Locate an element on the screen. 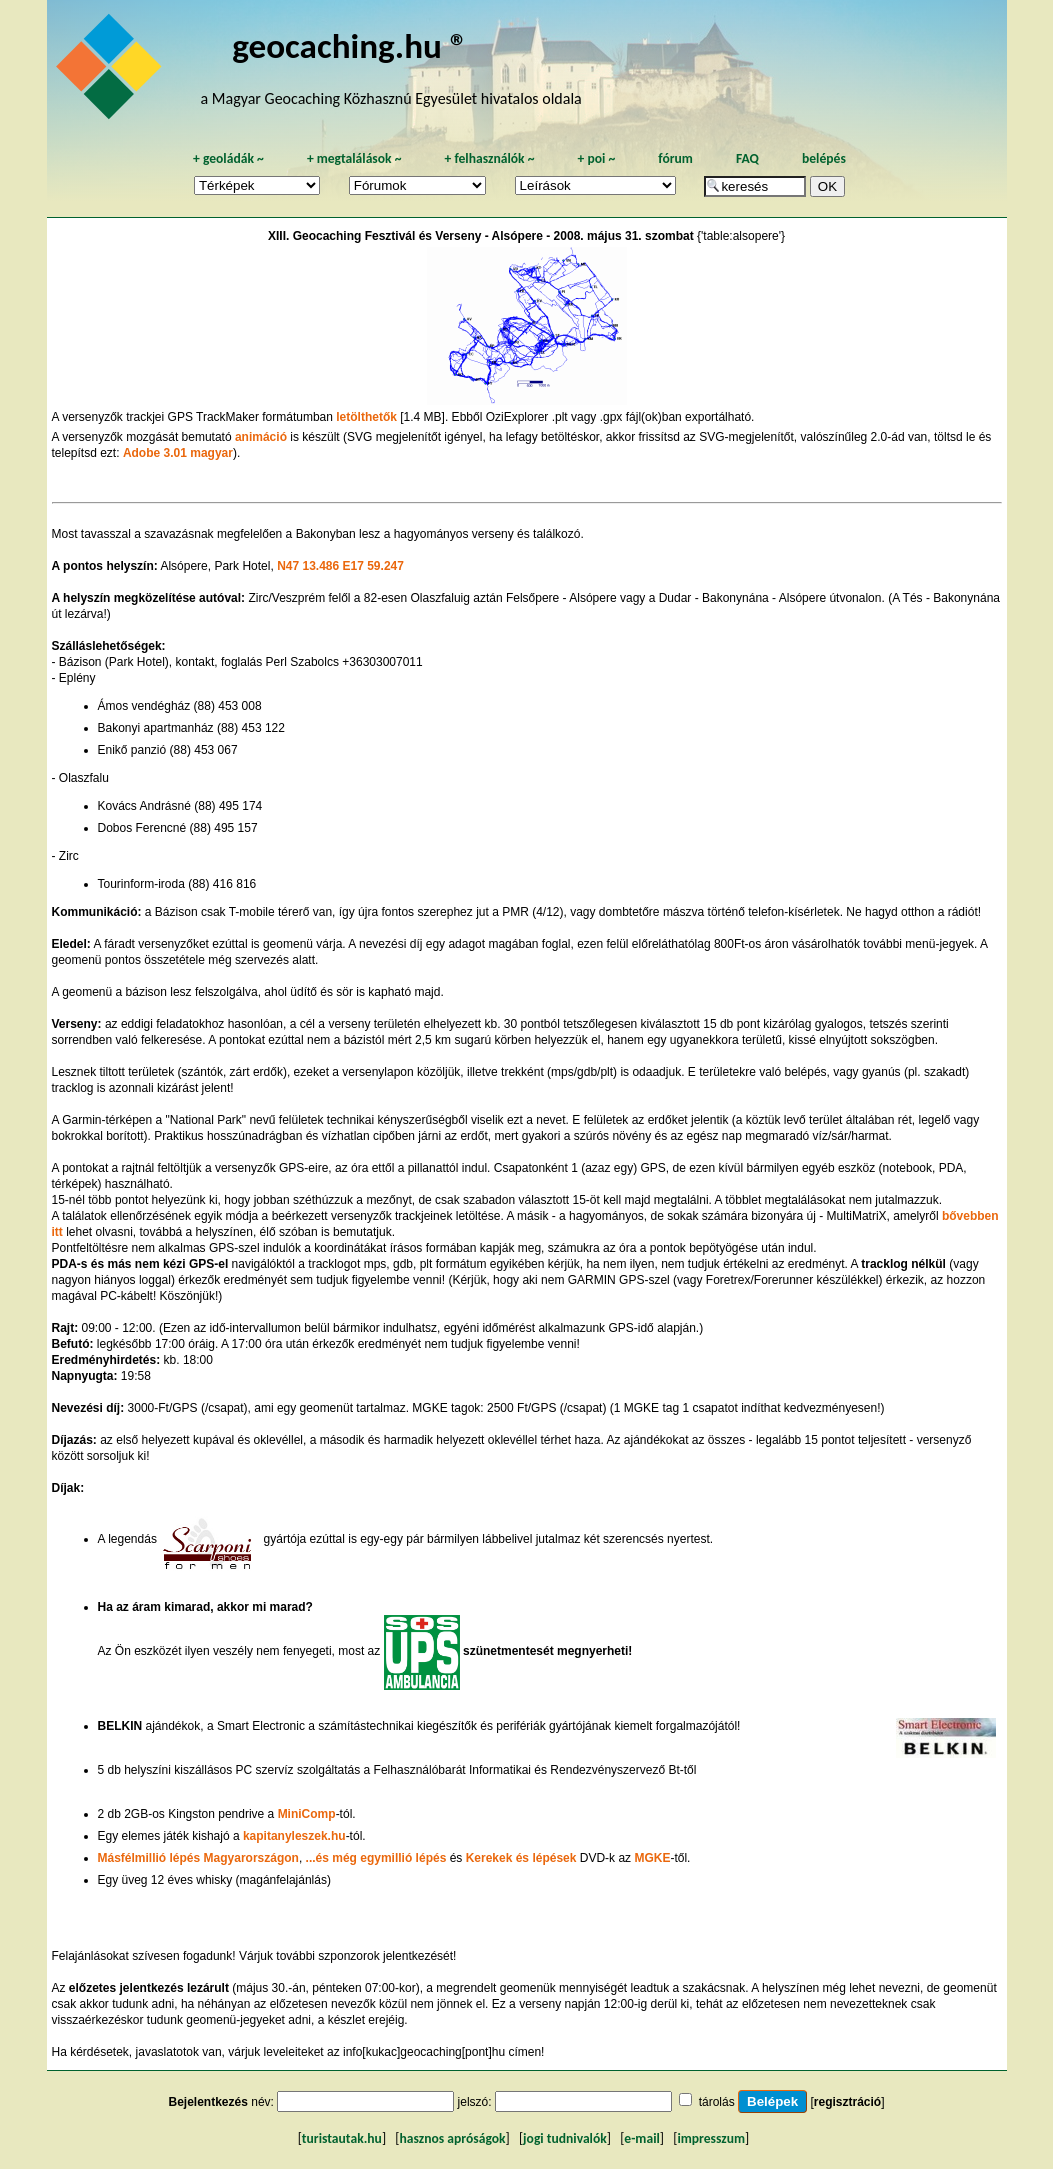 This screenshot has height=2169, width=1053. regisztráció is located at coordinates (847, 2102).